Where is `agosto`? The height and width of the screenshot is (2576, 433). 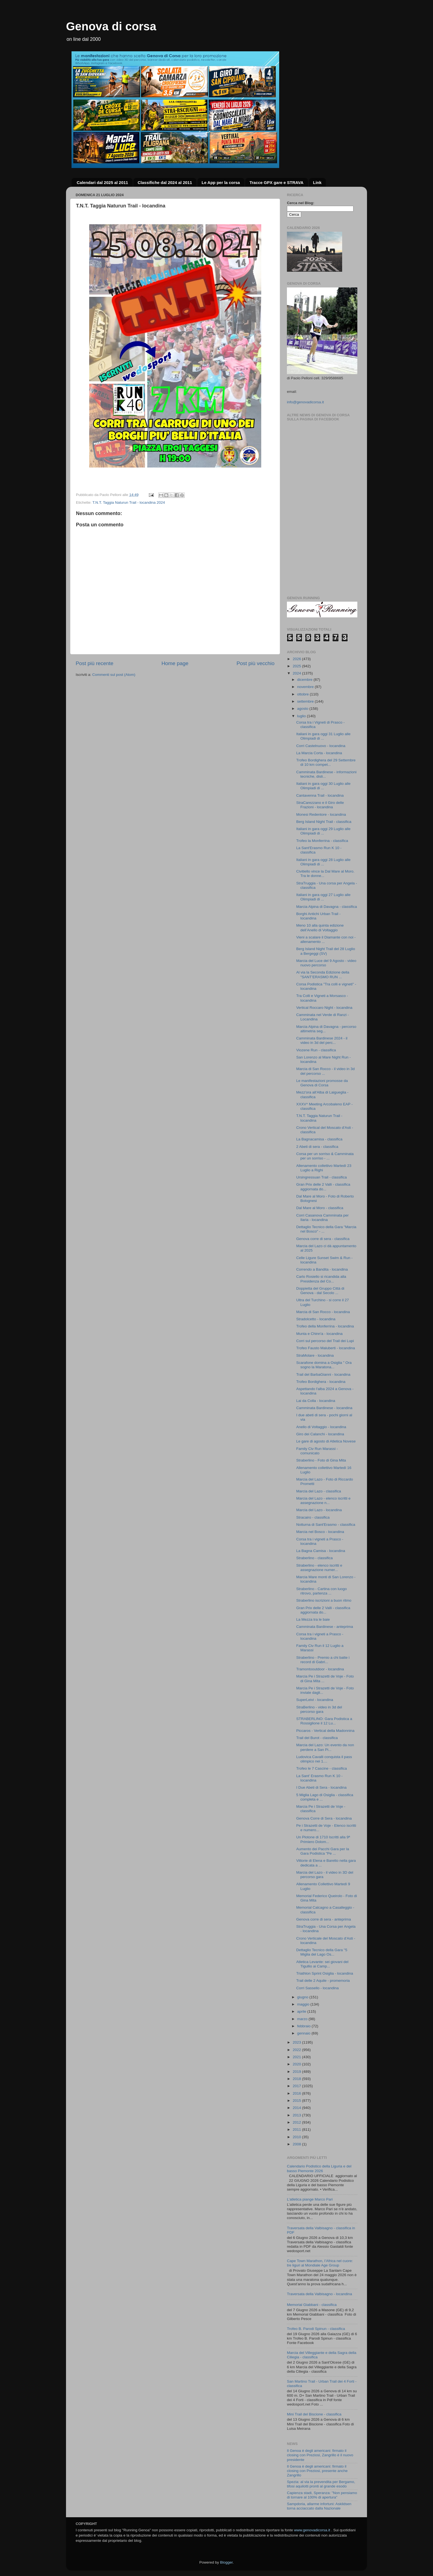
agosto is located at coordinates (303, 708).